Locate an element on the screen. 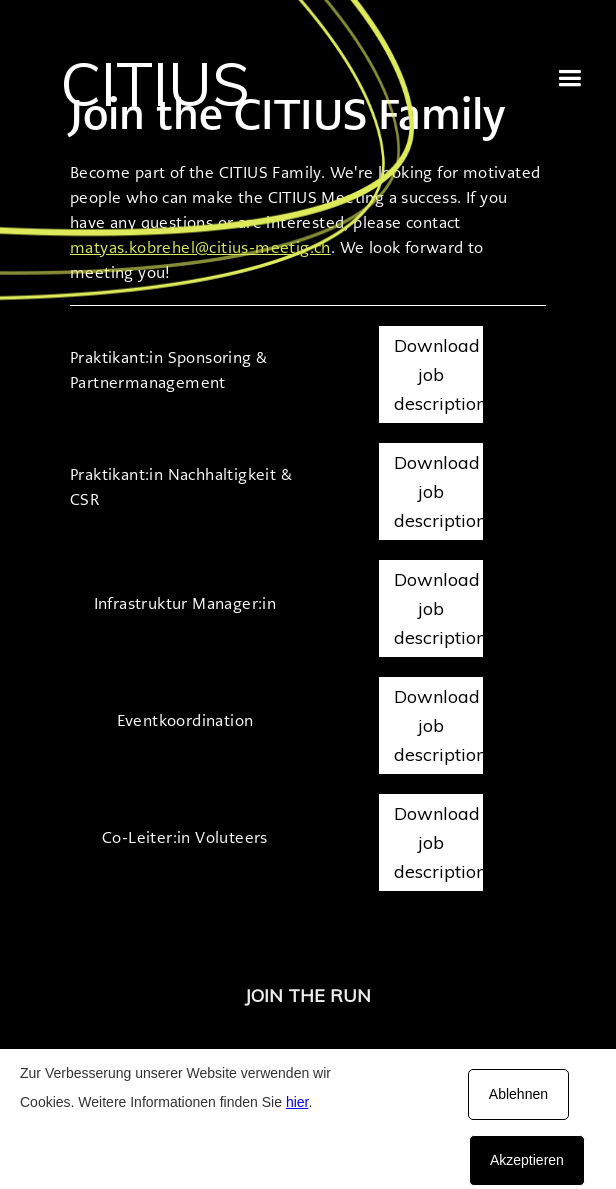 The width and height of the screenshot is (616, 1189). JOIN THE RUN is located at coordinates (308, 995).